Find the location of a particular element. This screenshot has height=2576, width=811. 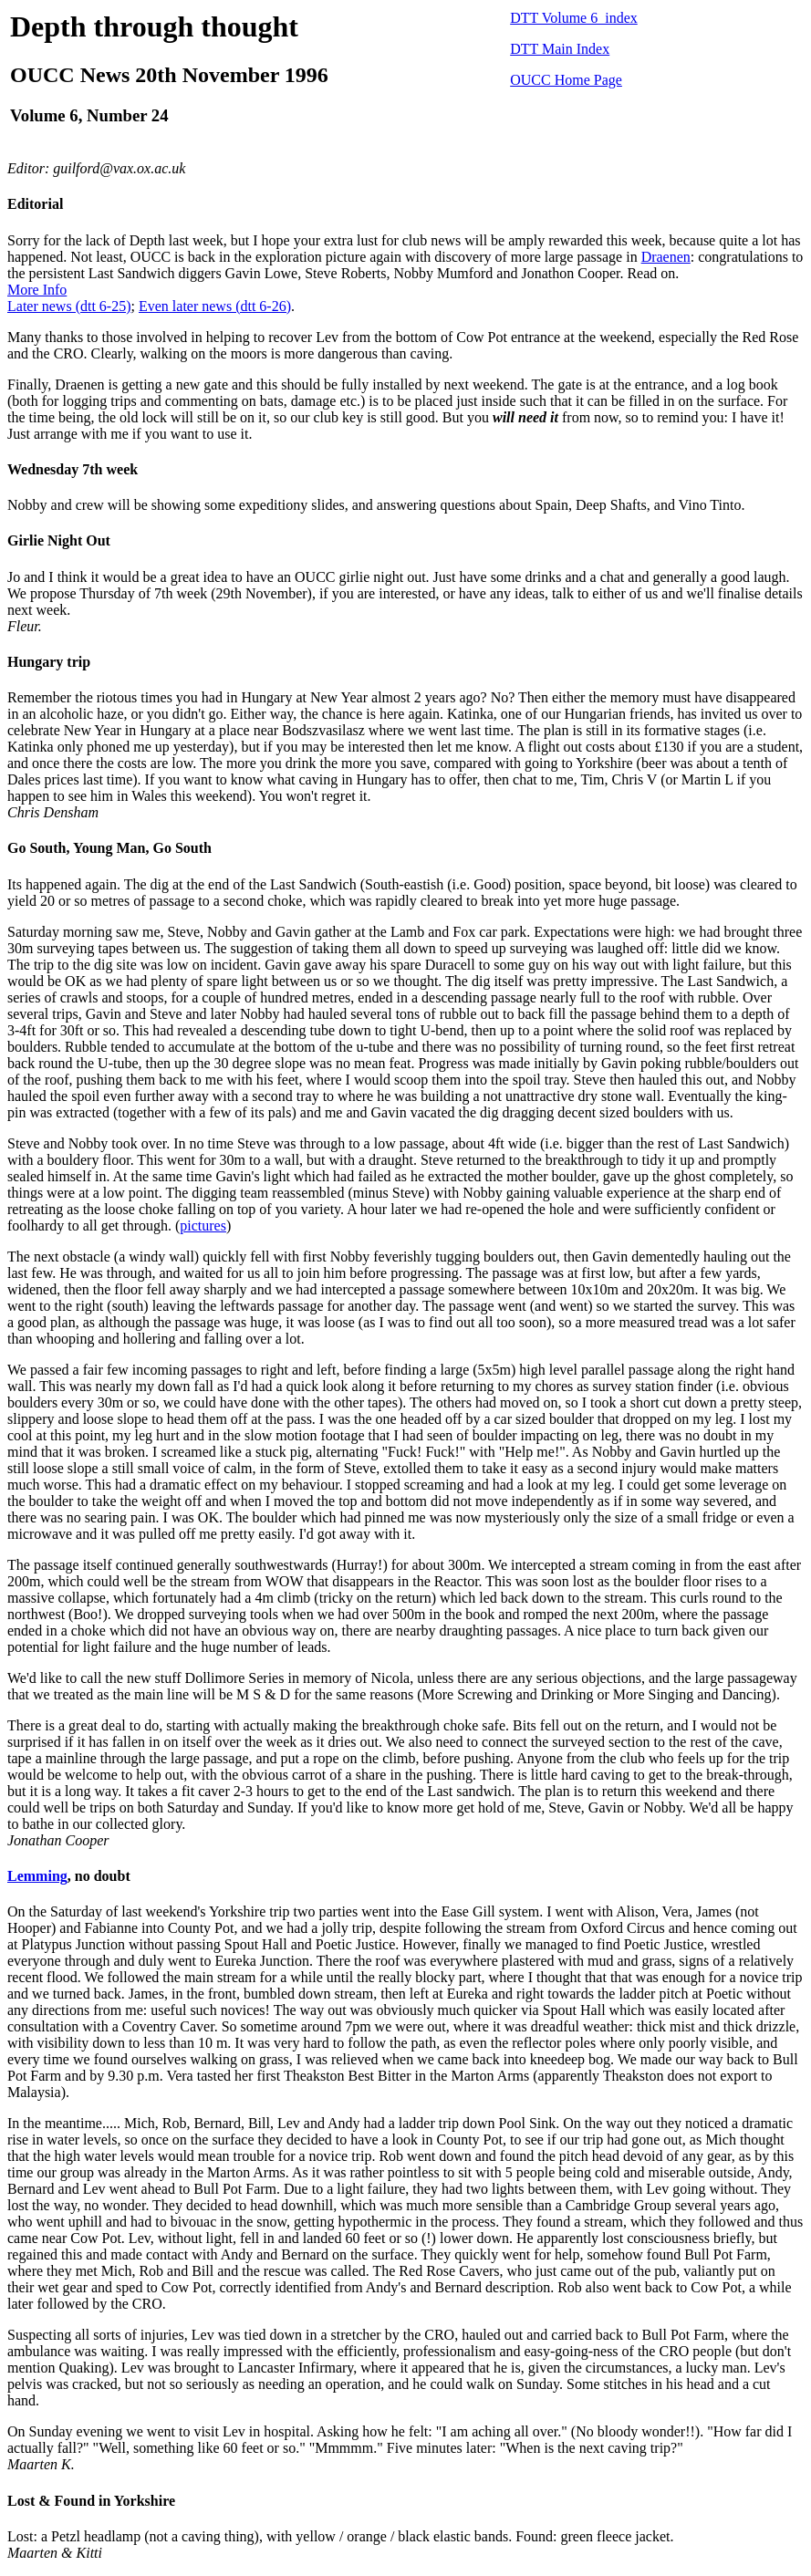

Draenen is located at coordinates (666, 257).